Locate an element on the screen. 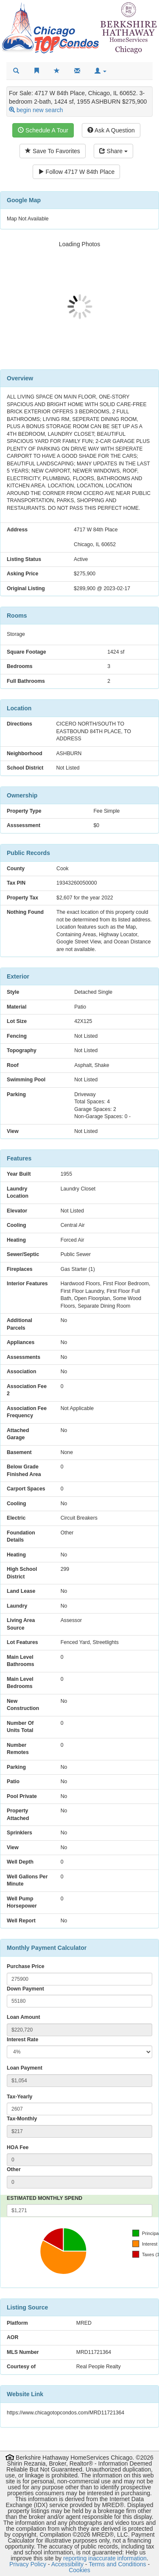 This screenshot has width=159, height=2576. Purchase Price is located at coordinates (26, 1966).